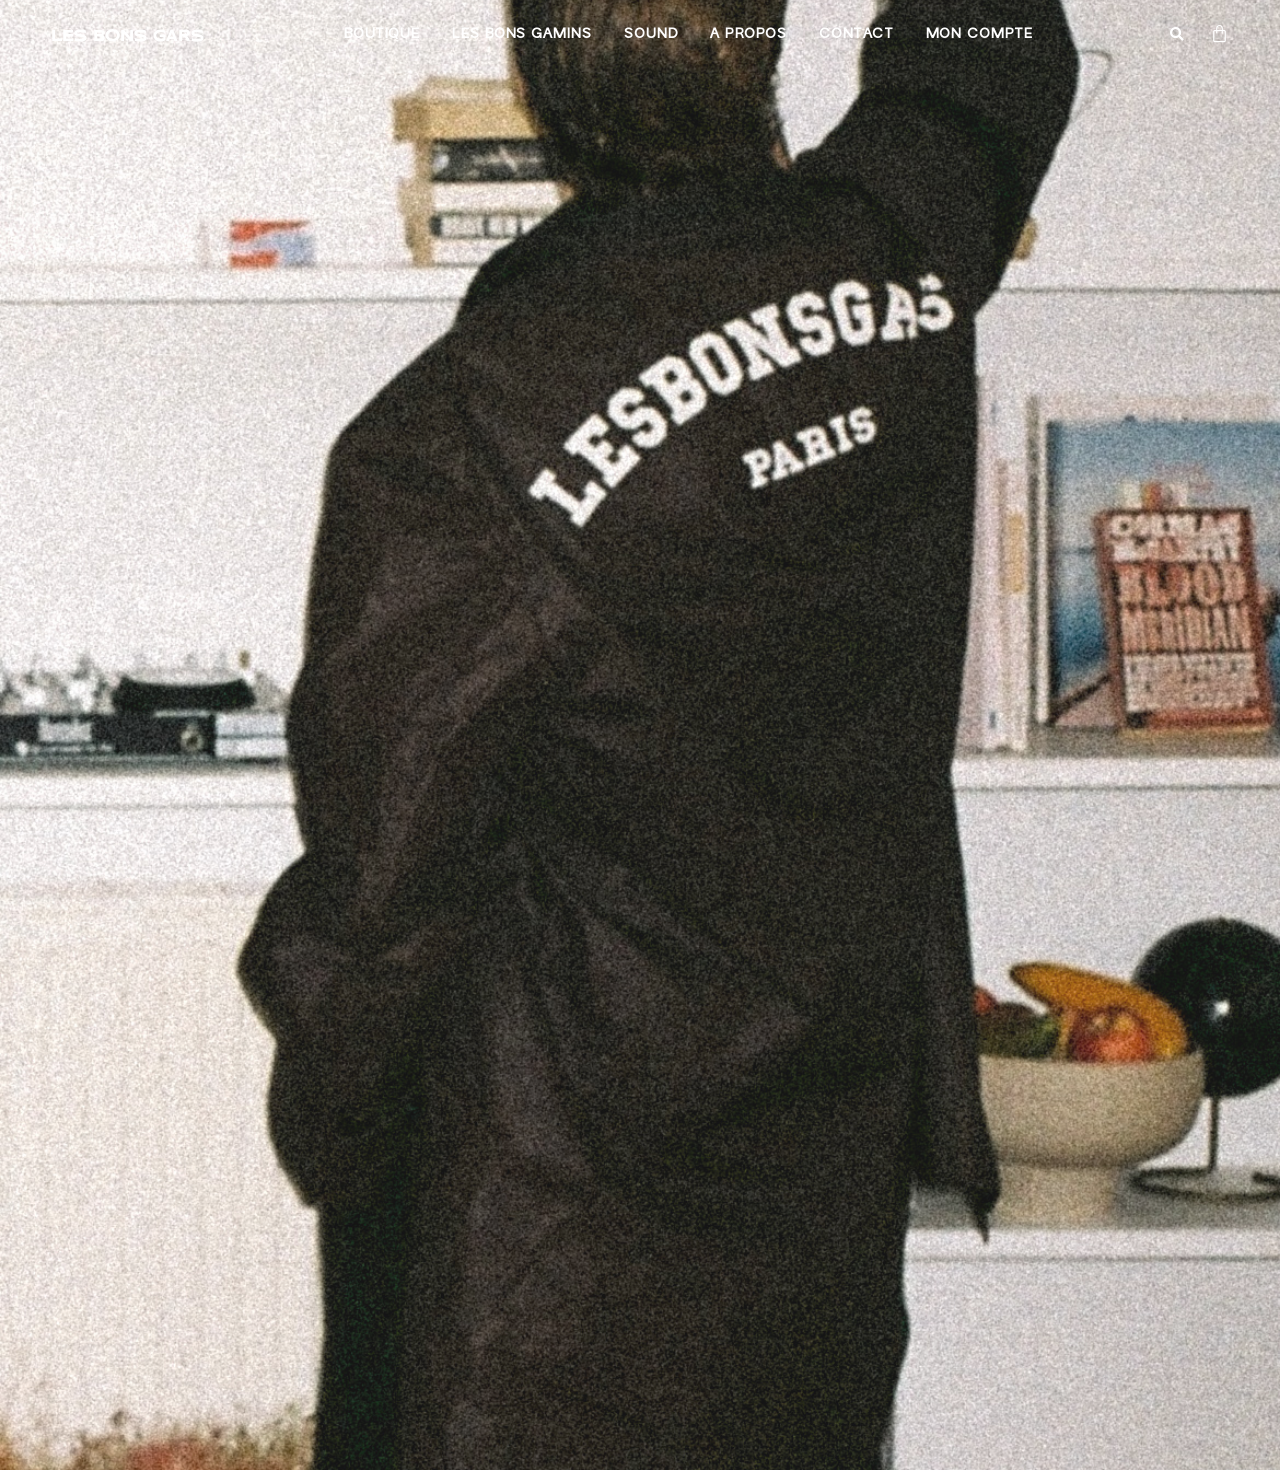  Describe the element at coordinates (979, 34) in the screenshot. I see `Mon compte` at that location.